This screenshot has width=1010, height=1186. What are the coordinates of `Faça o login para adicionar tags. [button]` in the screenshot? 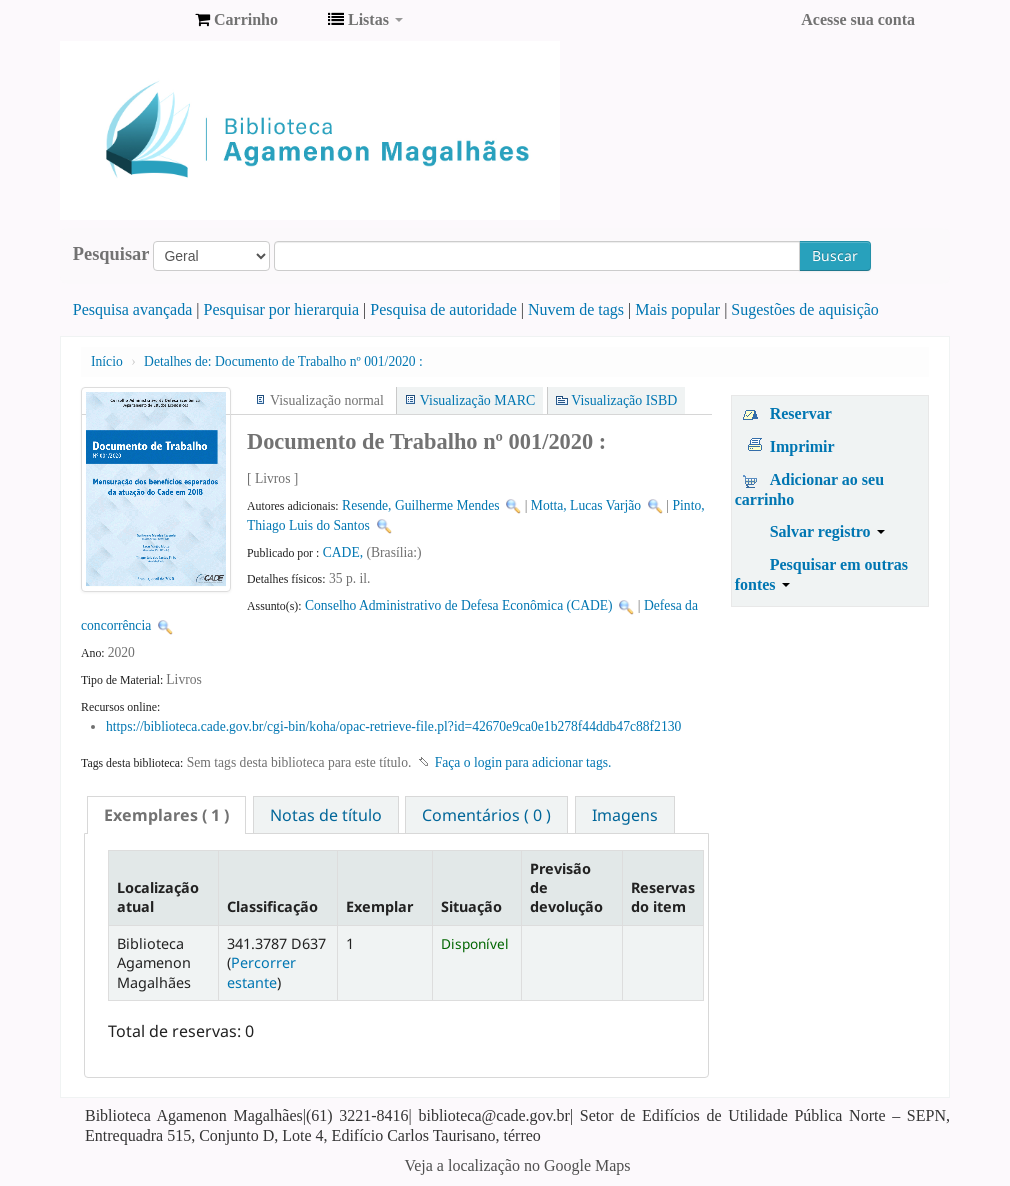 It's located at (523, 762).